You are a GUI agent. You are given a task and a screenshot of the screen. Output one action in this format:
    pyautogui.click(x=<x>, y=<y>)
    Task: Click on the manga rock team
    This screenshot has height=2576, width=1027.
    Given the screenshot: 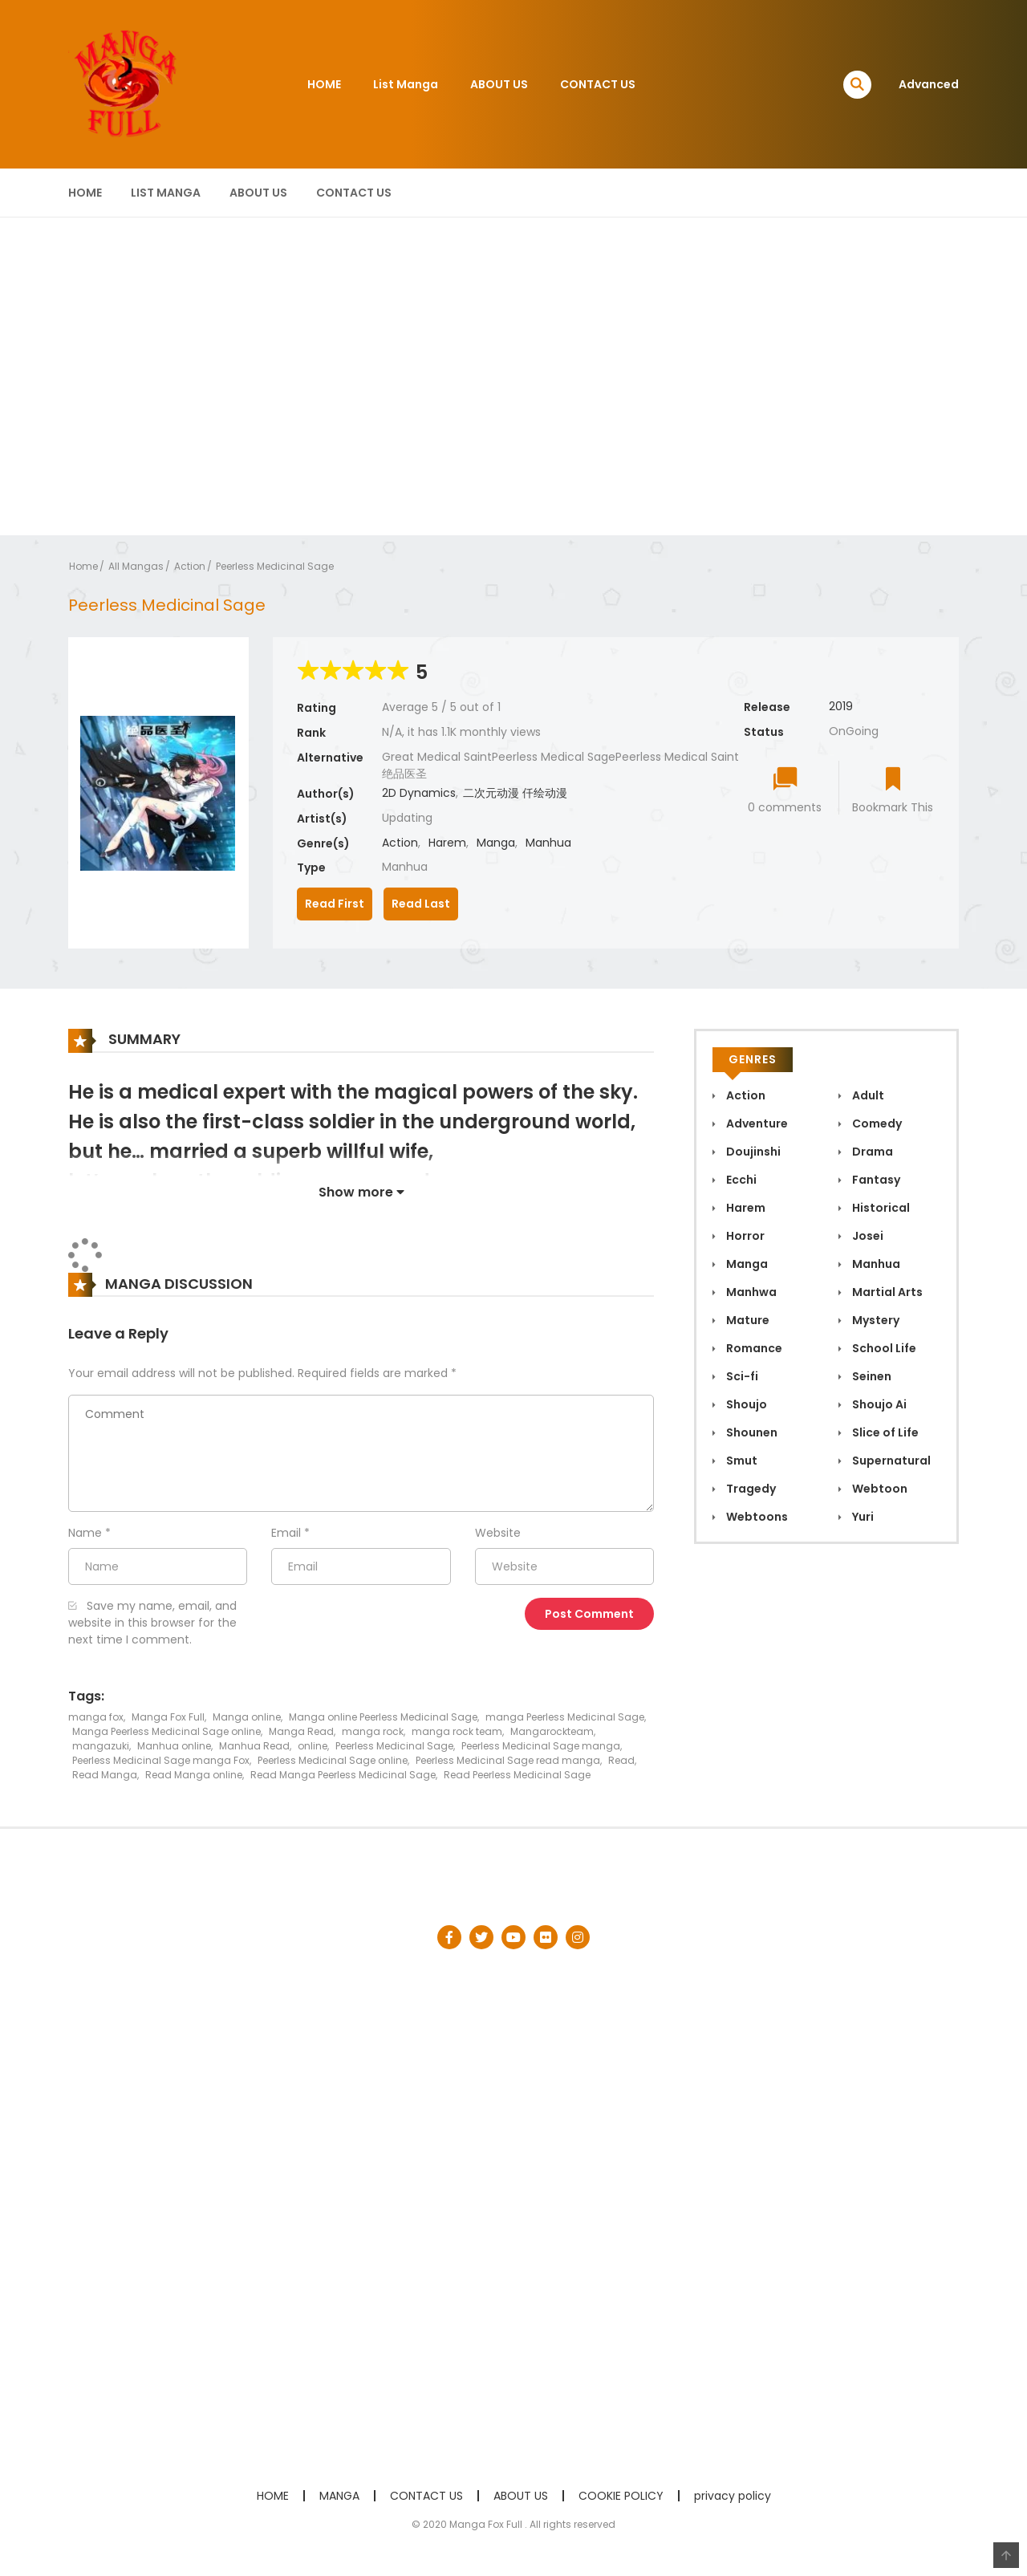 What is the action you would take?
    pyautogui.click(x=457, y=1731)
    